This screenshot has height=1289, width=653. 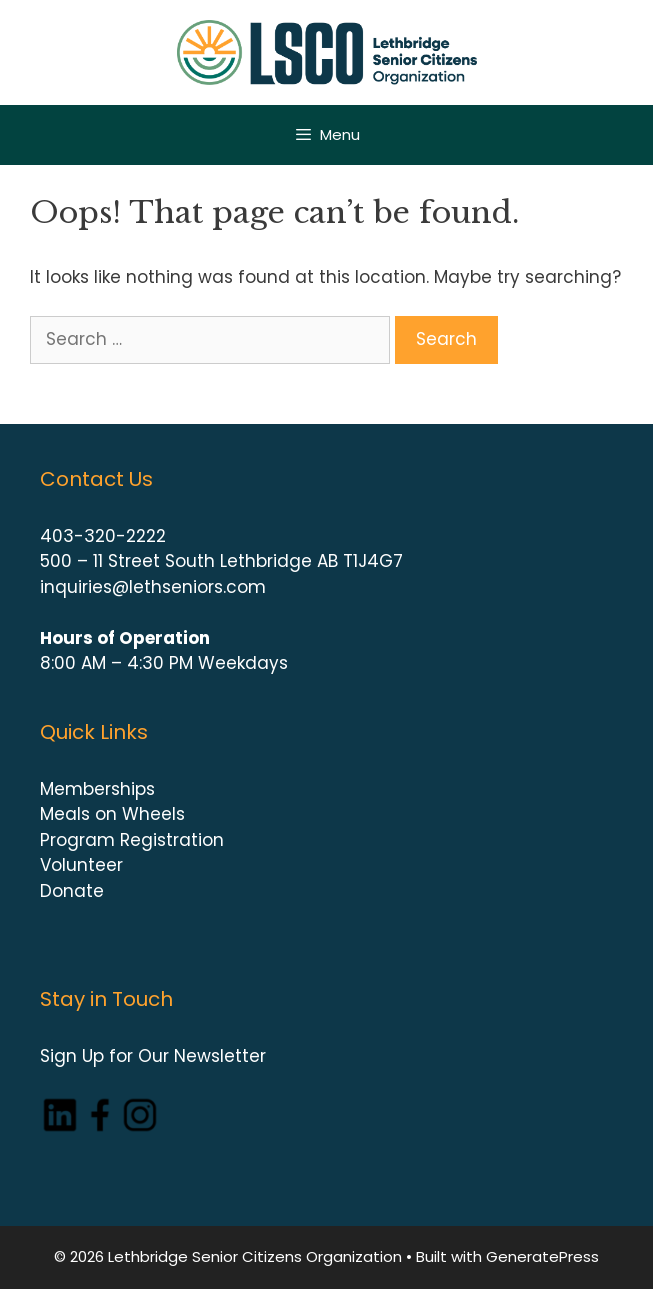 What do you see at coordinates (542, 1256) in the screenshot?
I see `GeneratePress` at bounding box center [542, 1256].